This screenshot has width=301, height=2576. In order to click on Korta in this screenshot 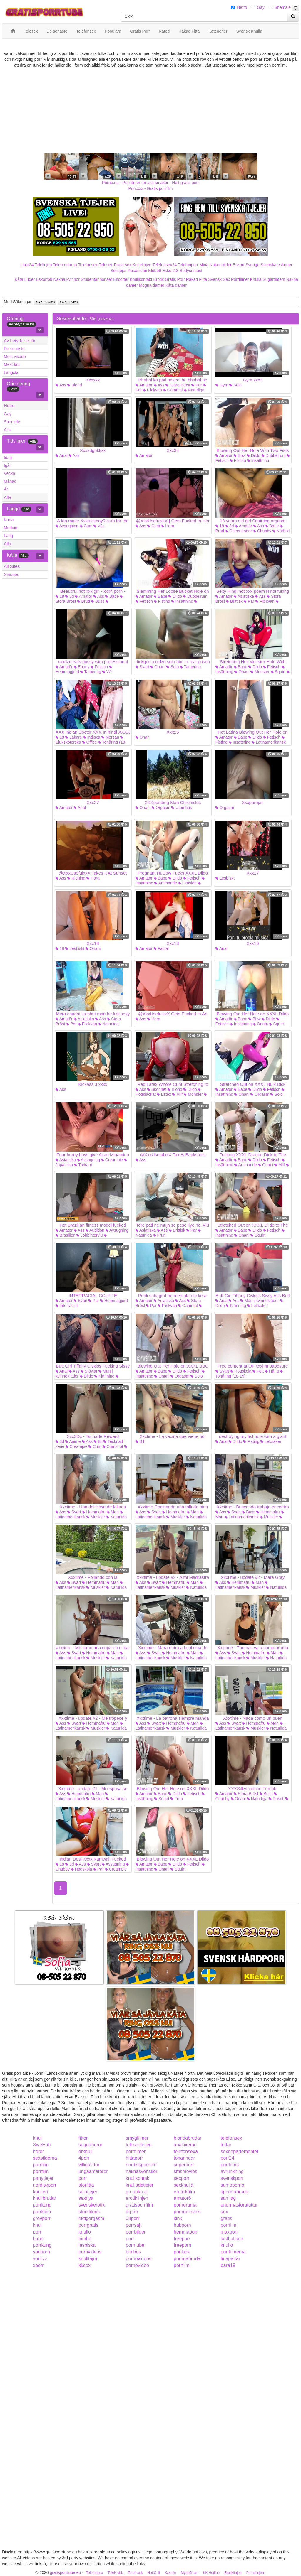, I will do `click(9, 519)`.